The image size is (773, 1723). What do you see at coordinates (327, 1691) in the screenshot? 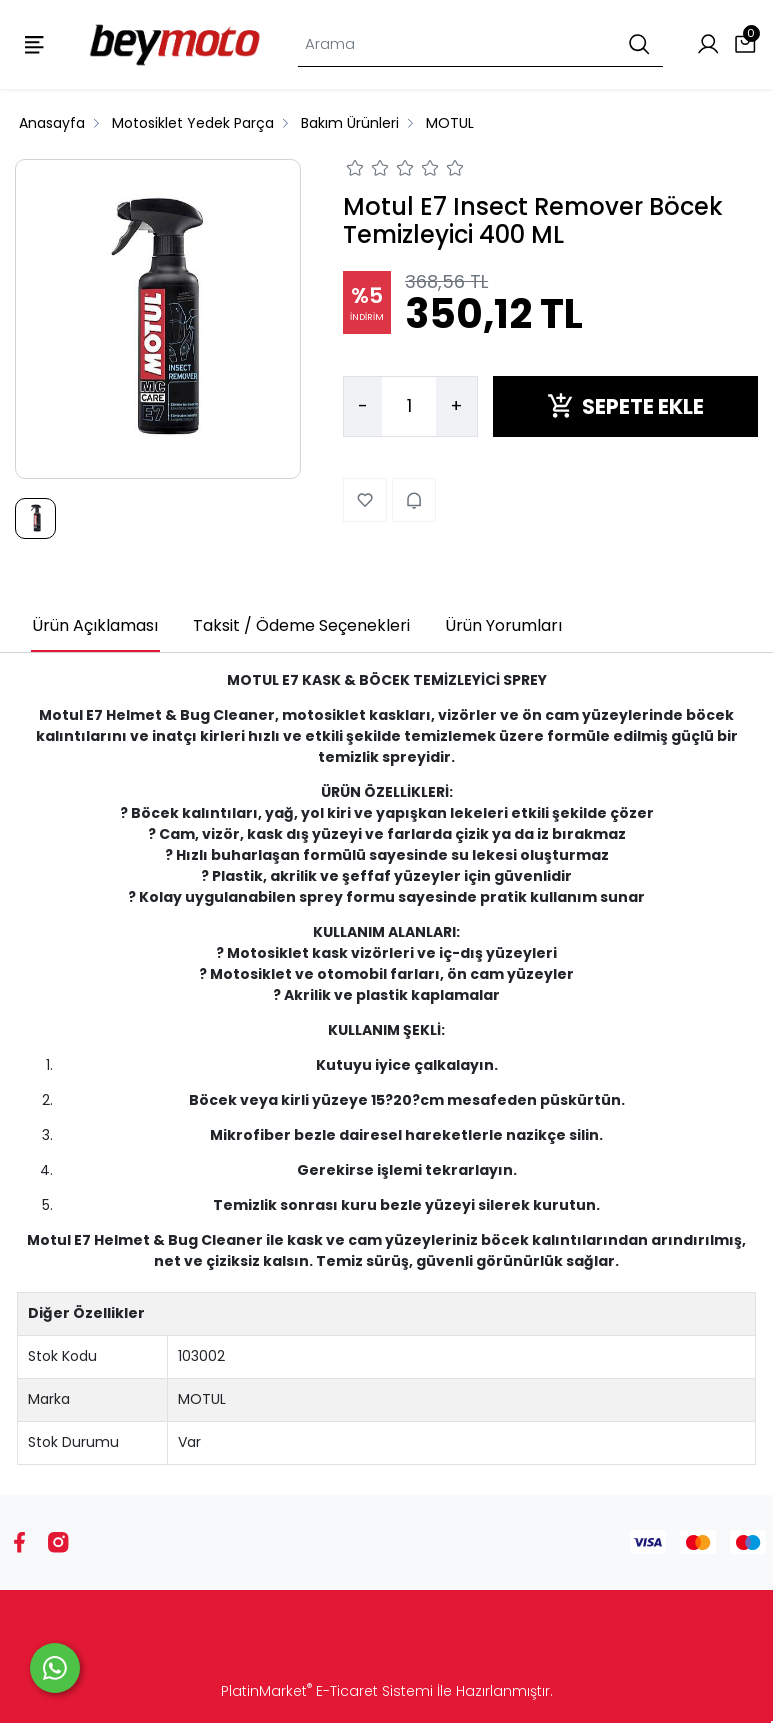
I see `PlatinMarket E-Ticaret Sistemi` at bounding box center [327, 1691].